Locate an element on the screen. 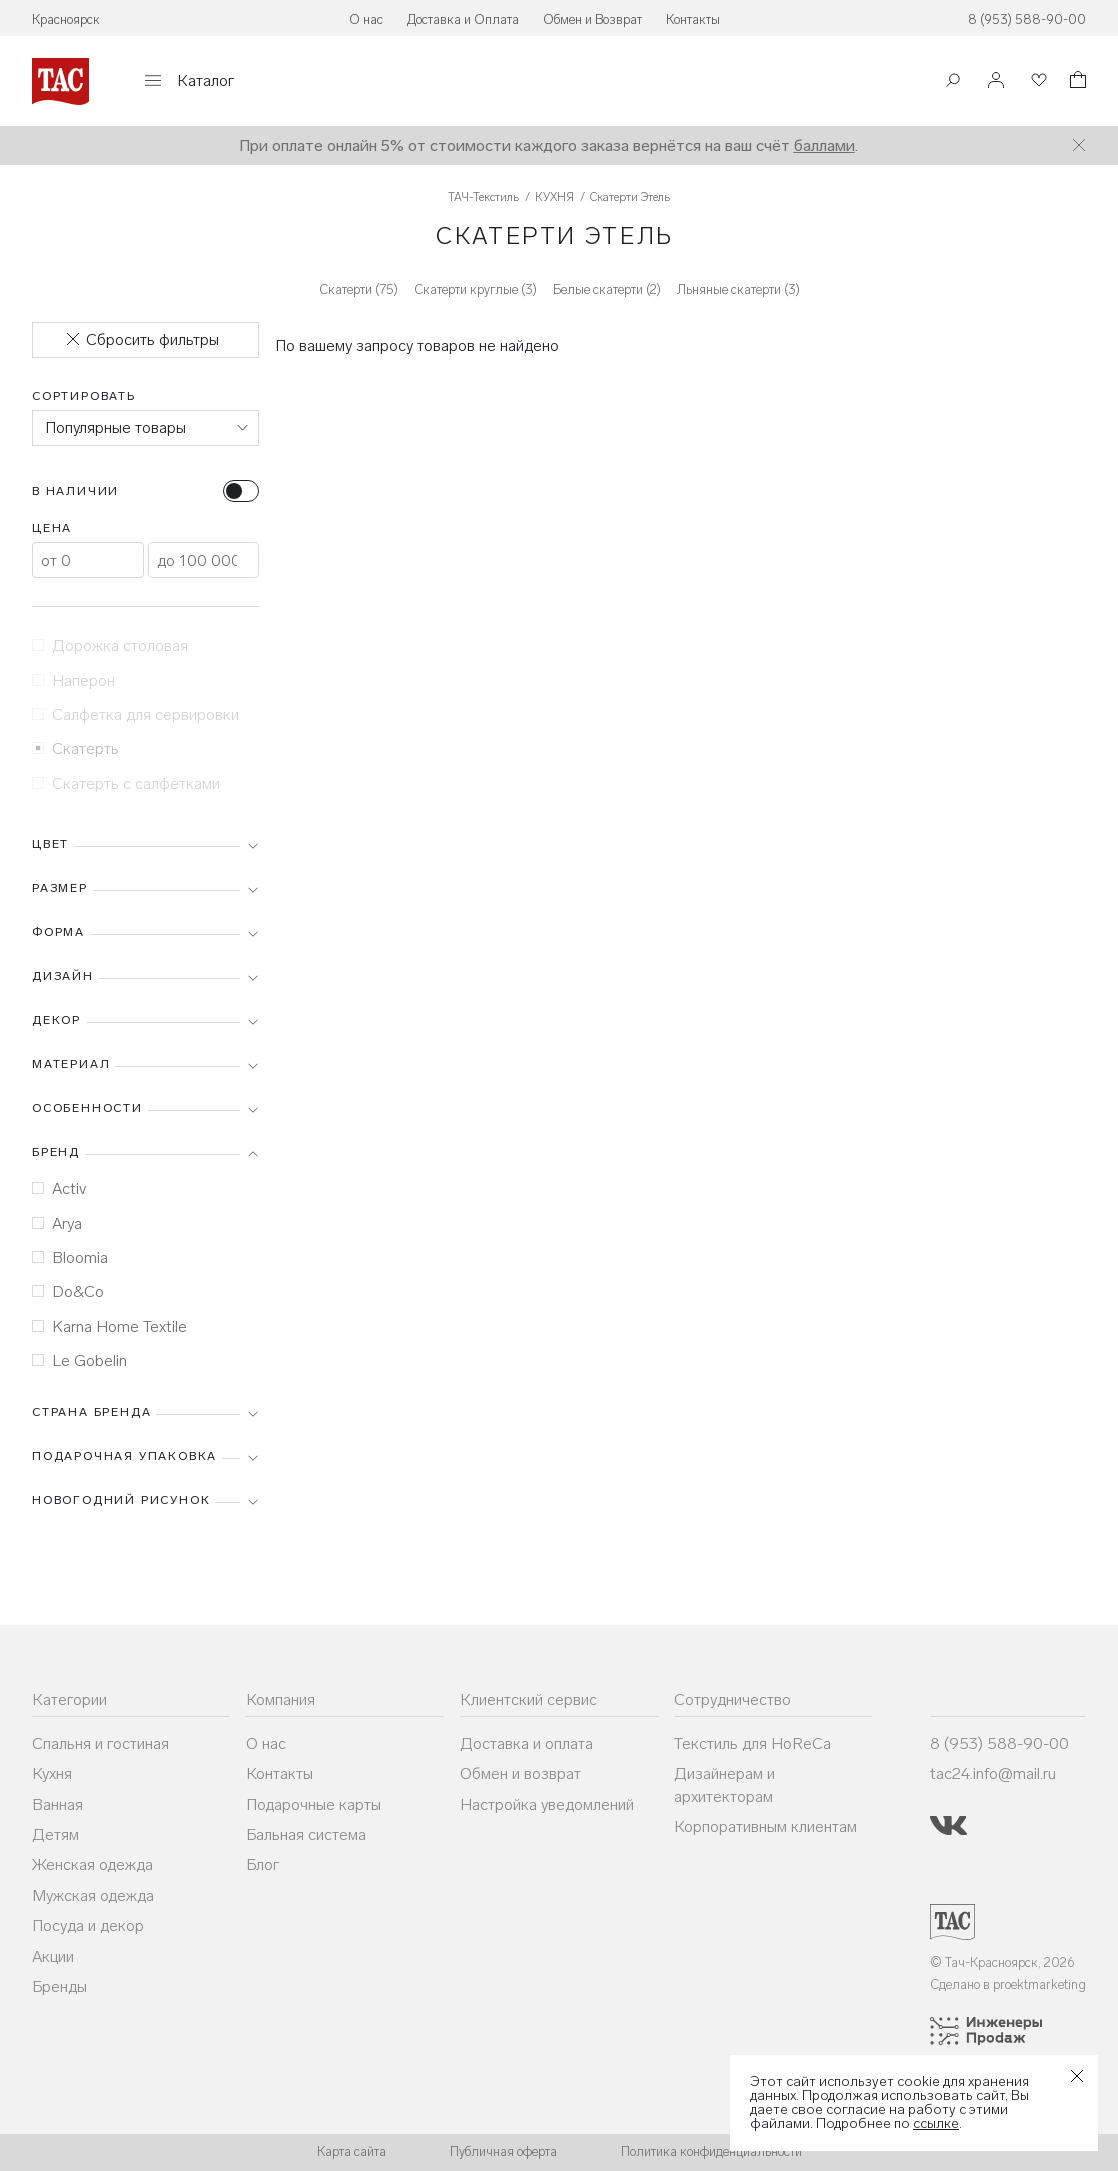 The height and width of the screenshot is (2171, 1118). Льняные скатерти (3) is located at coordinates (738, 289).